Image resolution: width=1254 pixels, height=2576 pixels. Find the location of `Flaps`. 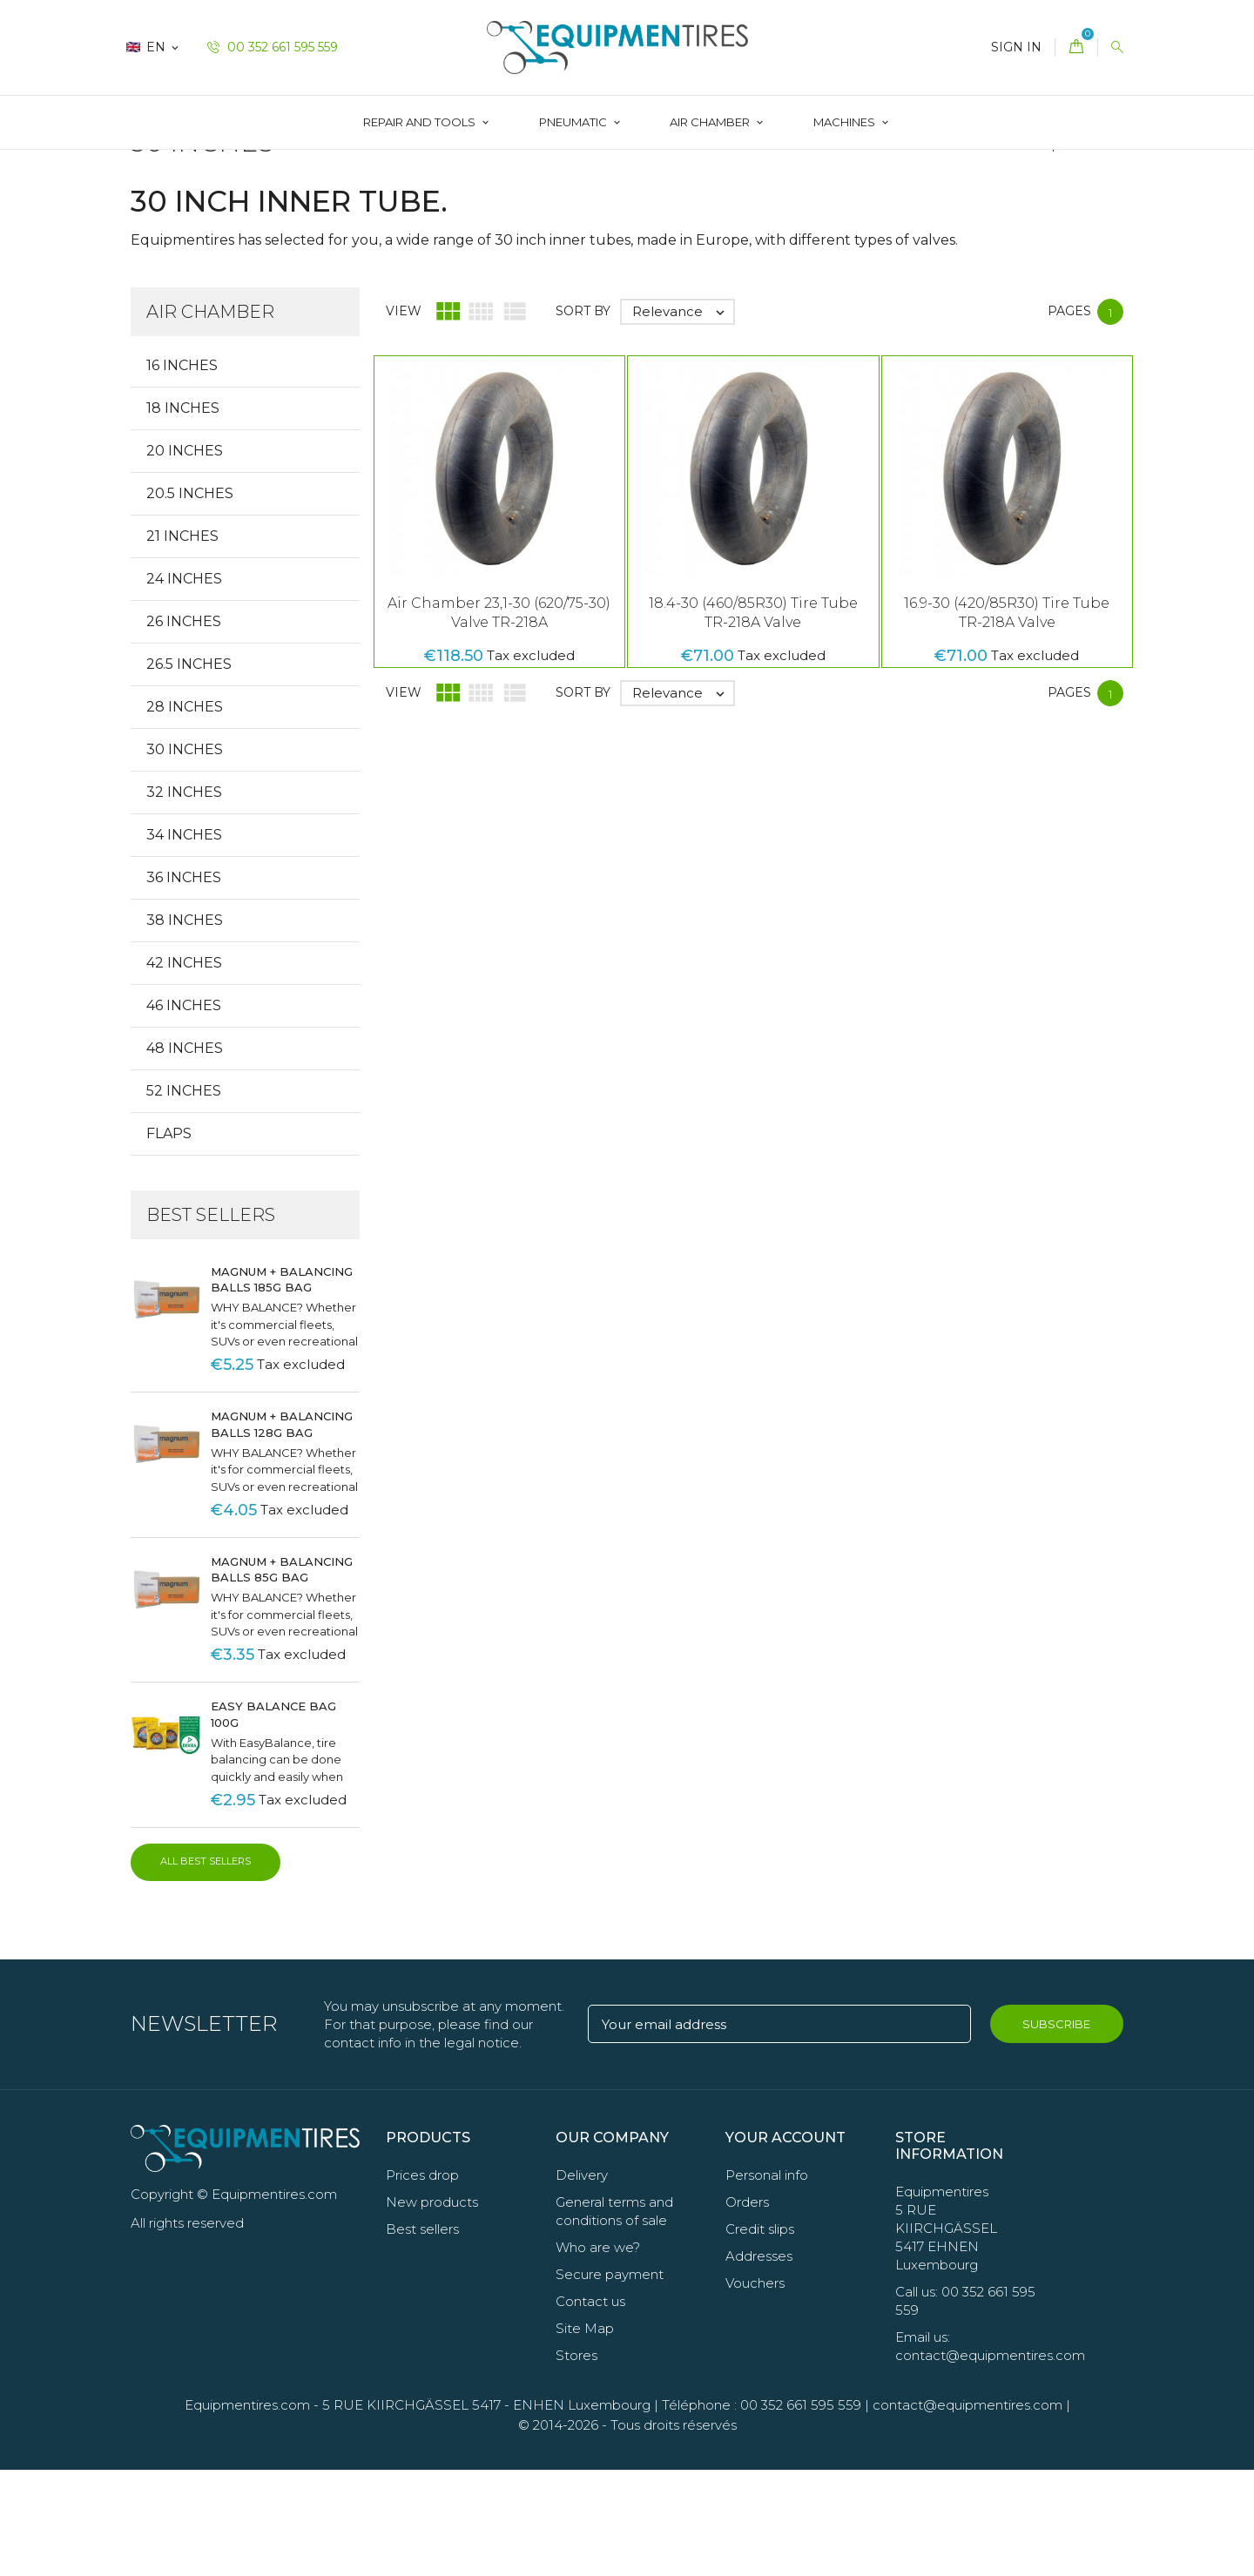

Flaps is located at coordinates (169, 1239).